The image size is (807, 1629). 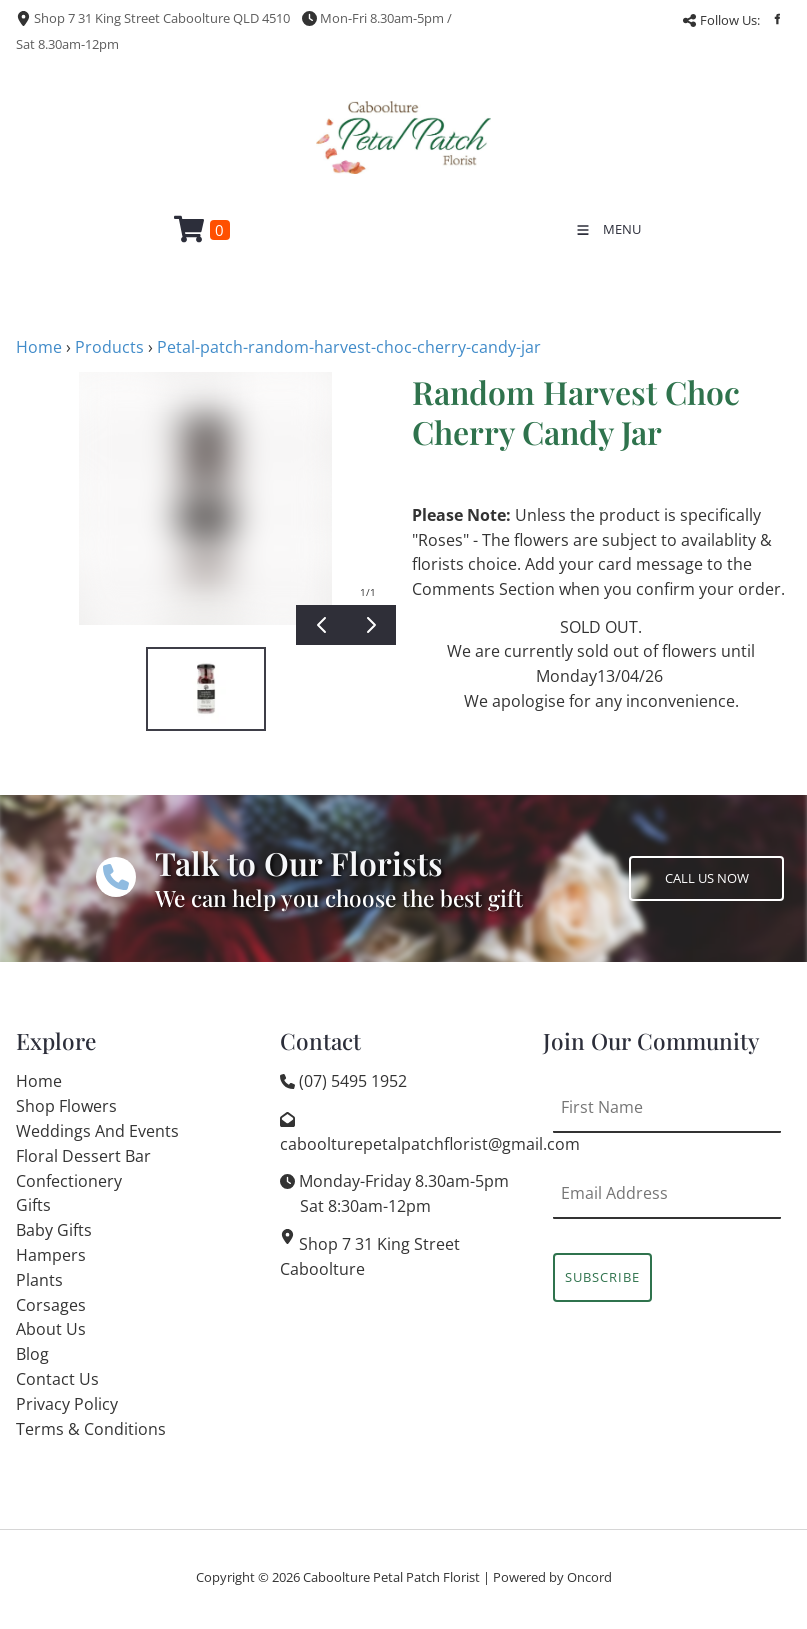 I want to click on Plants, so click(x=39, y=1280).